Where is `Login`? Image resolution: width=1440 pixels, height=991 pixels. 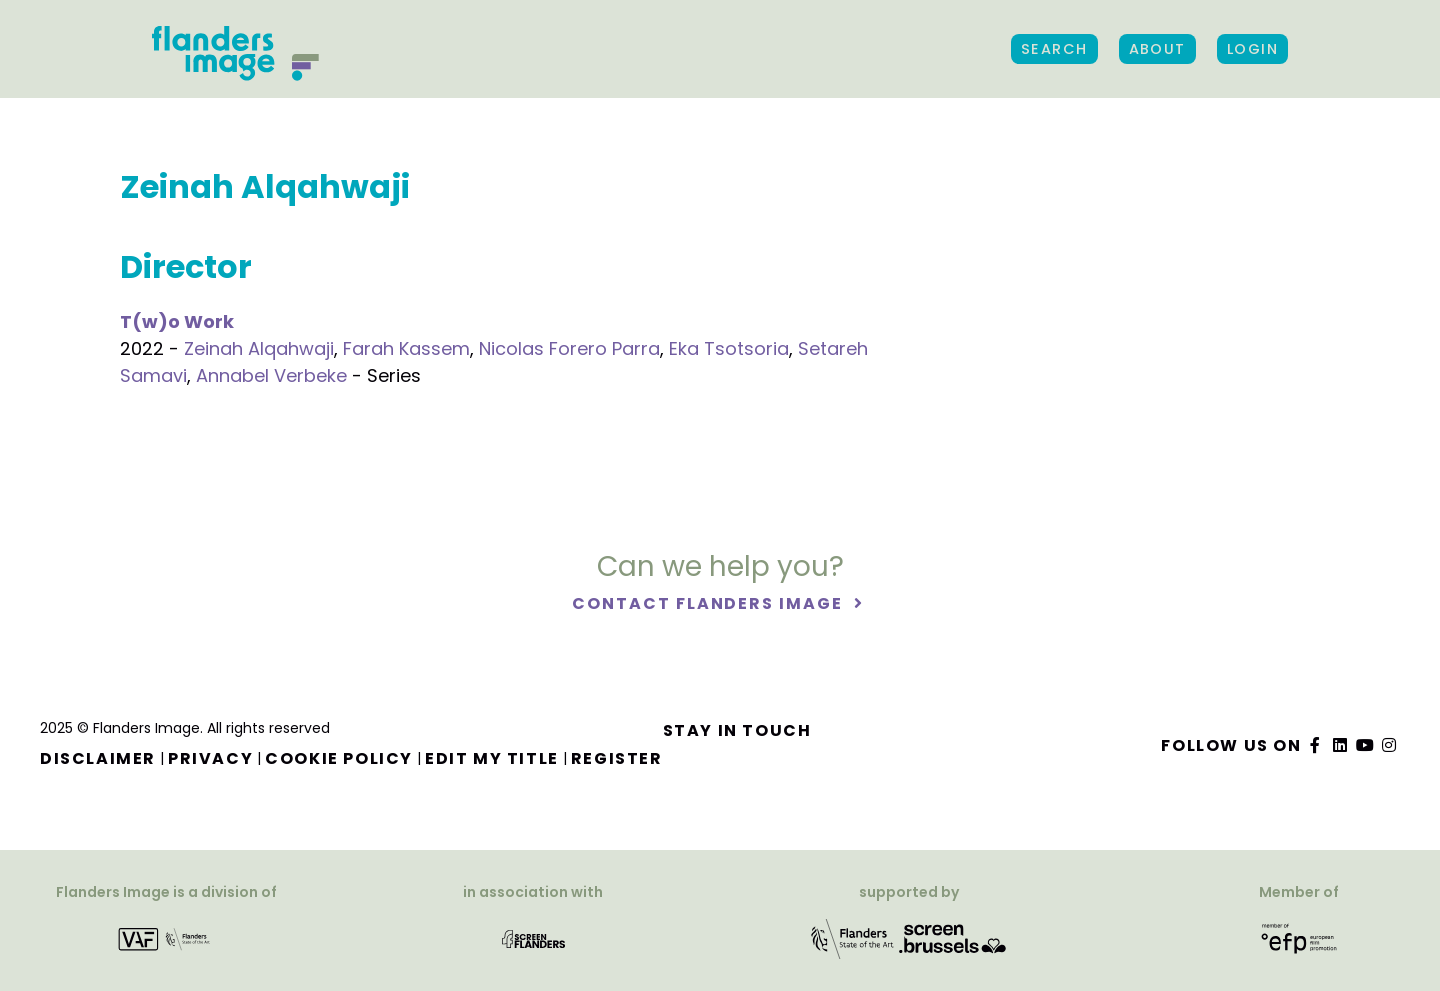 Login is located at coordinates (1252, 49).